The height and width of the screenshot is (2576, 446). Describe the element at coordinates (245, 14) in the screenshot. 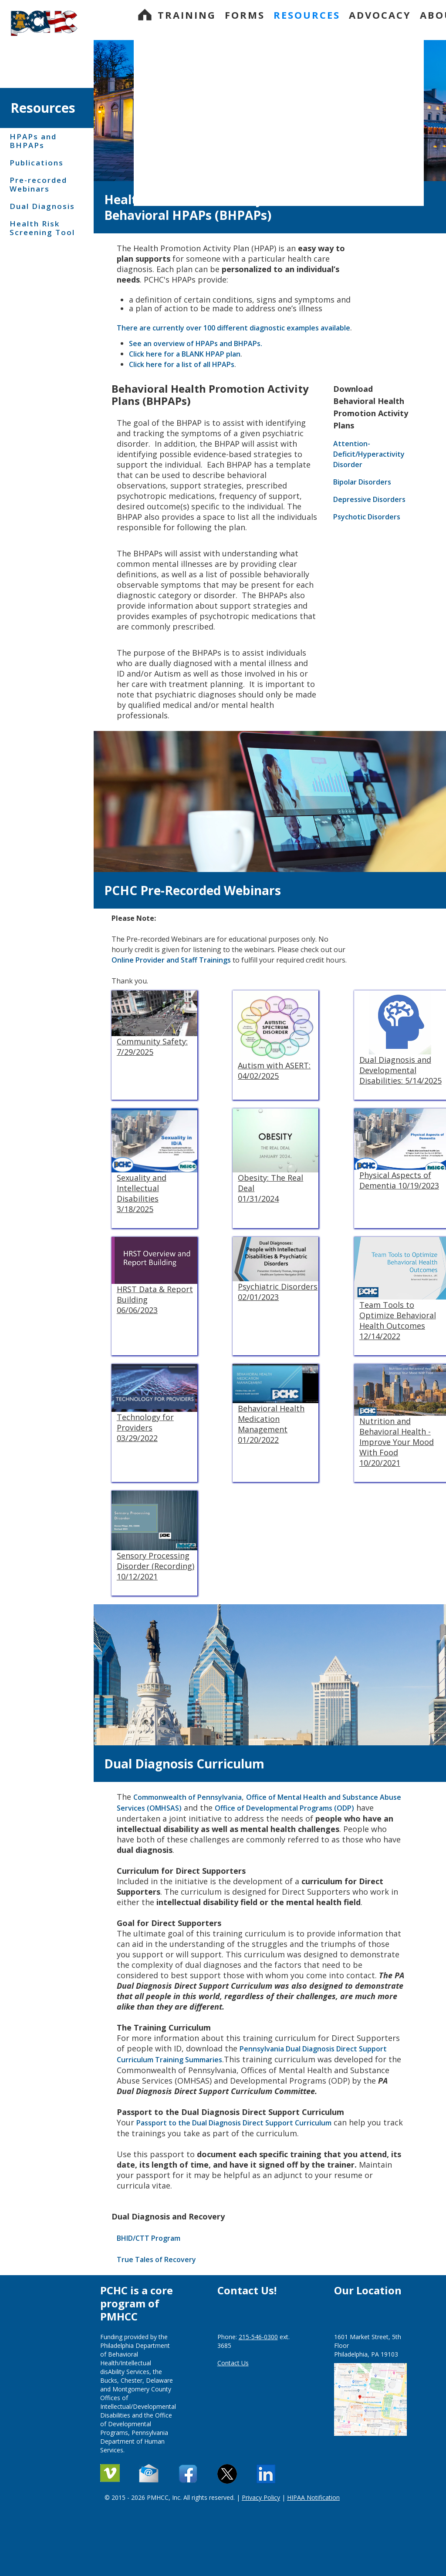

I see `Forms` at that location.